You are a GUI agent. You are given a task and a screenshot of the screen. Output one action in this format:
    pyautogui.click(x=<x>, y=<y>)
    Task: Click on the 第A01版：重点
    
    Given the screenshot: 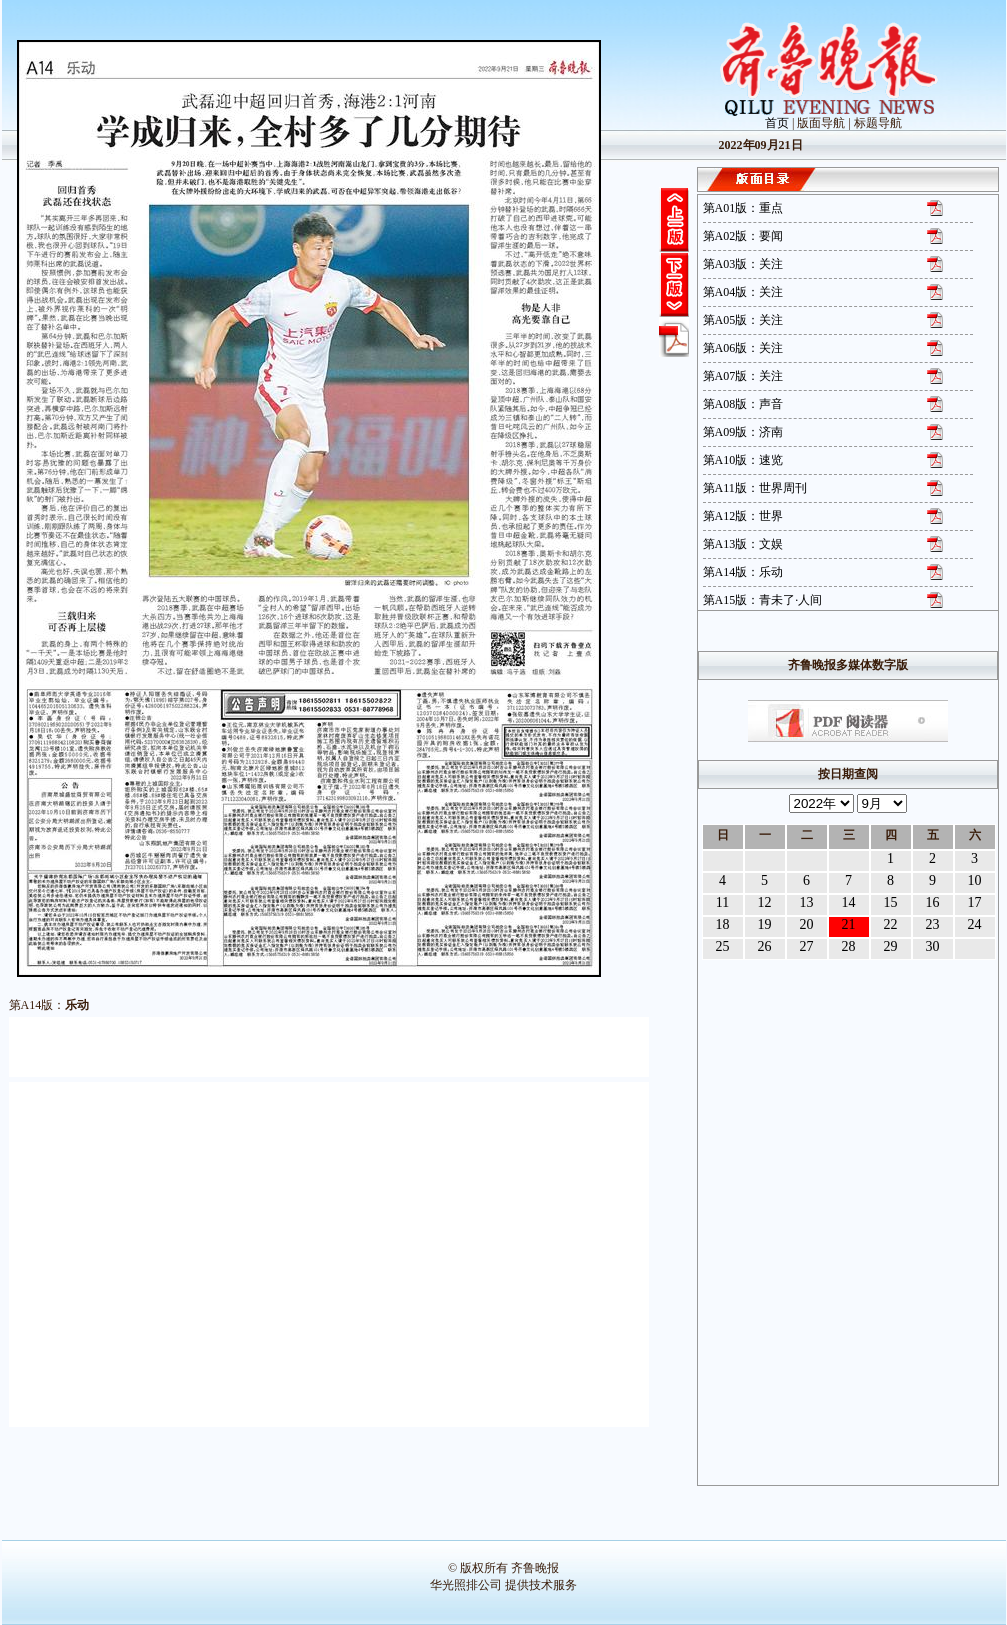 What is the action you would take?
    pyautogui.click(x=743, y=208)
    